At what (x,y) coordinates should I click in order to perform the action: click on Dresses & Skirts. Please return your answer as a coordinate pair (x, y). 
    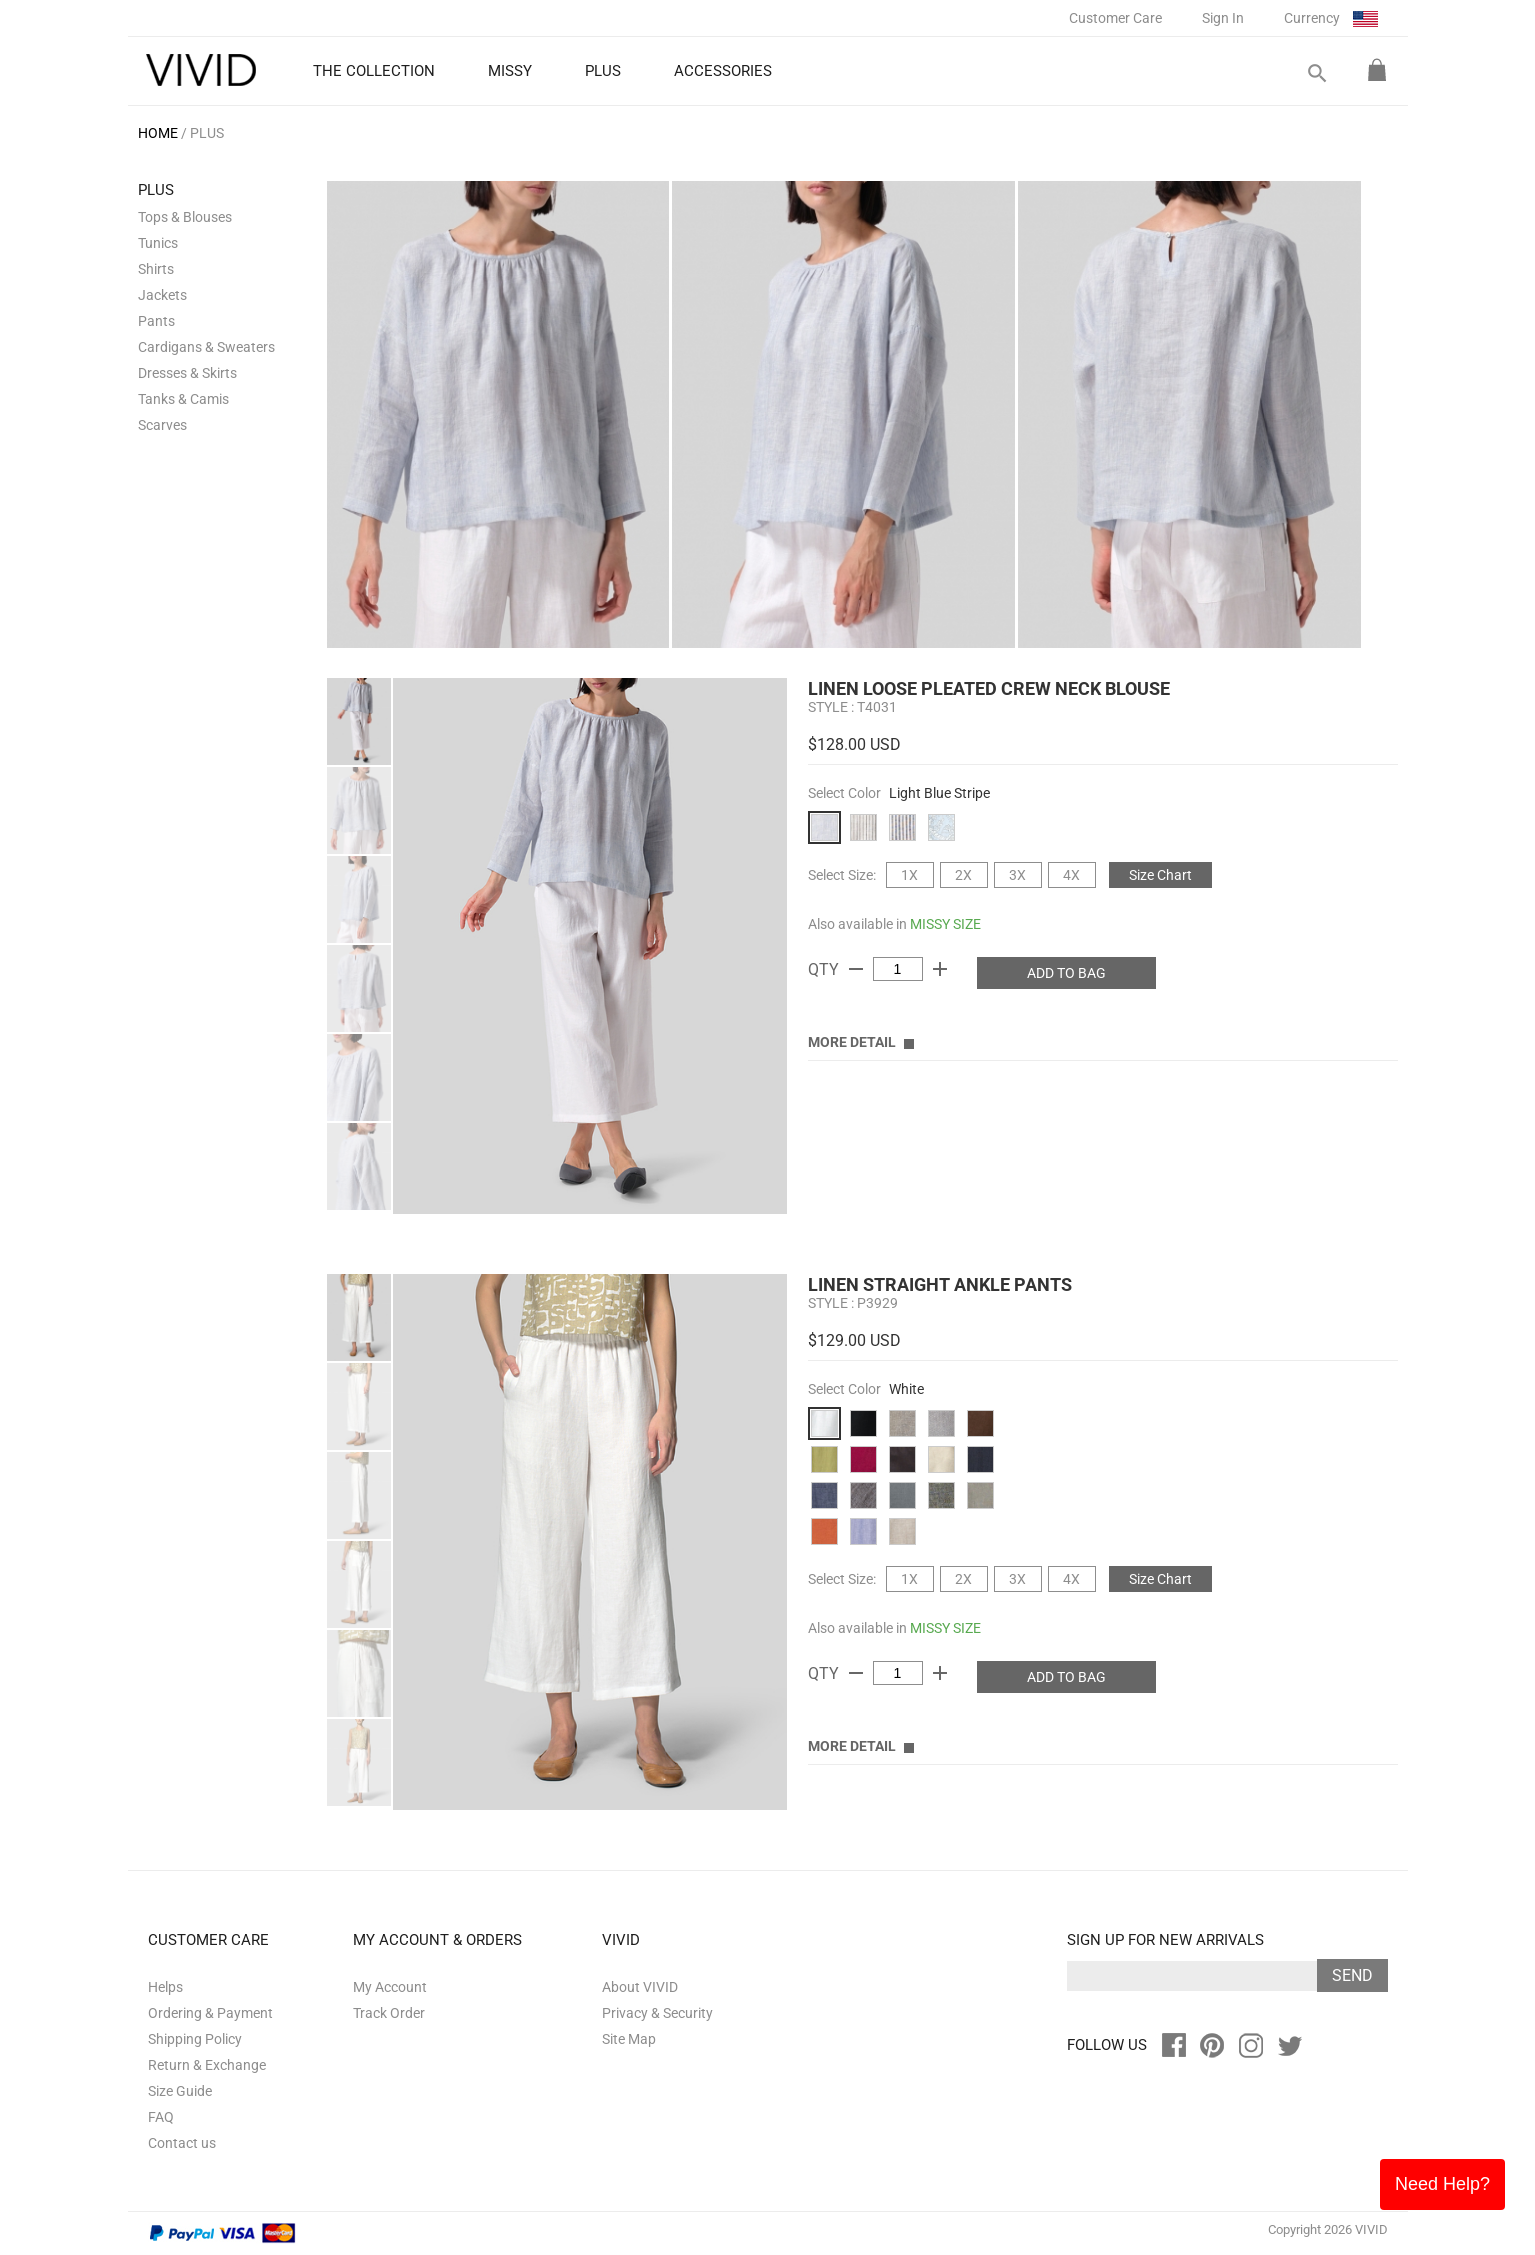
    Looking at the image, I should click on (187, 373).